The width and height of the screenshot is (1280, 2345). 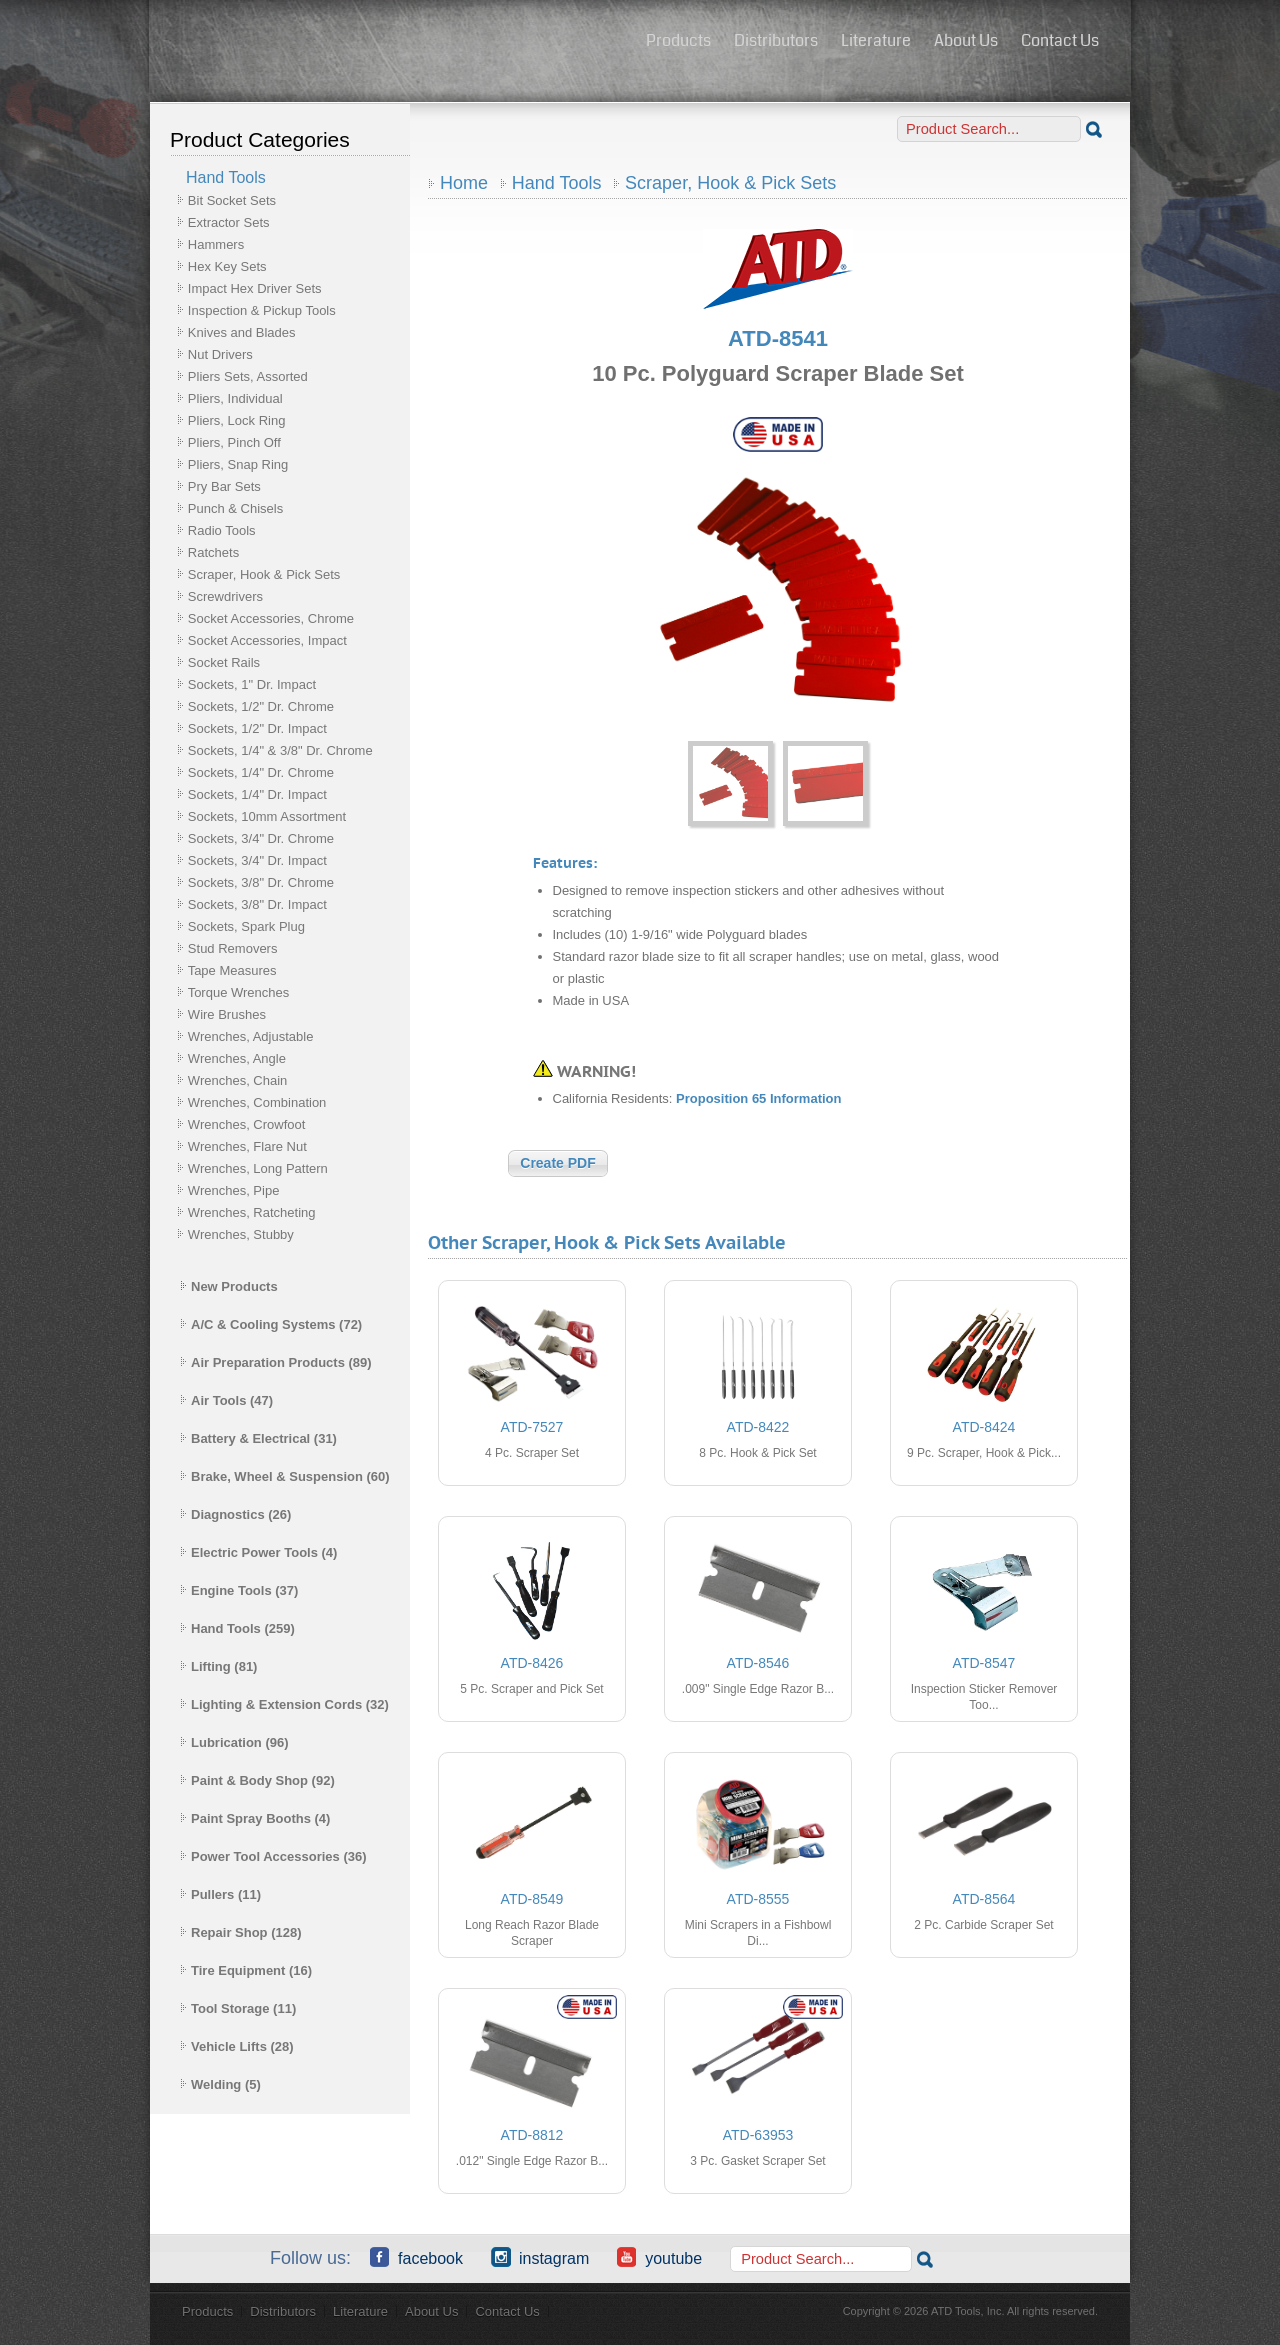 What do you see at coordinates (255, 288) in the screenshot?
I see `Impact Hex Driver Sets` at bounding box center [255, 288].